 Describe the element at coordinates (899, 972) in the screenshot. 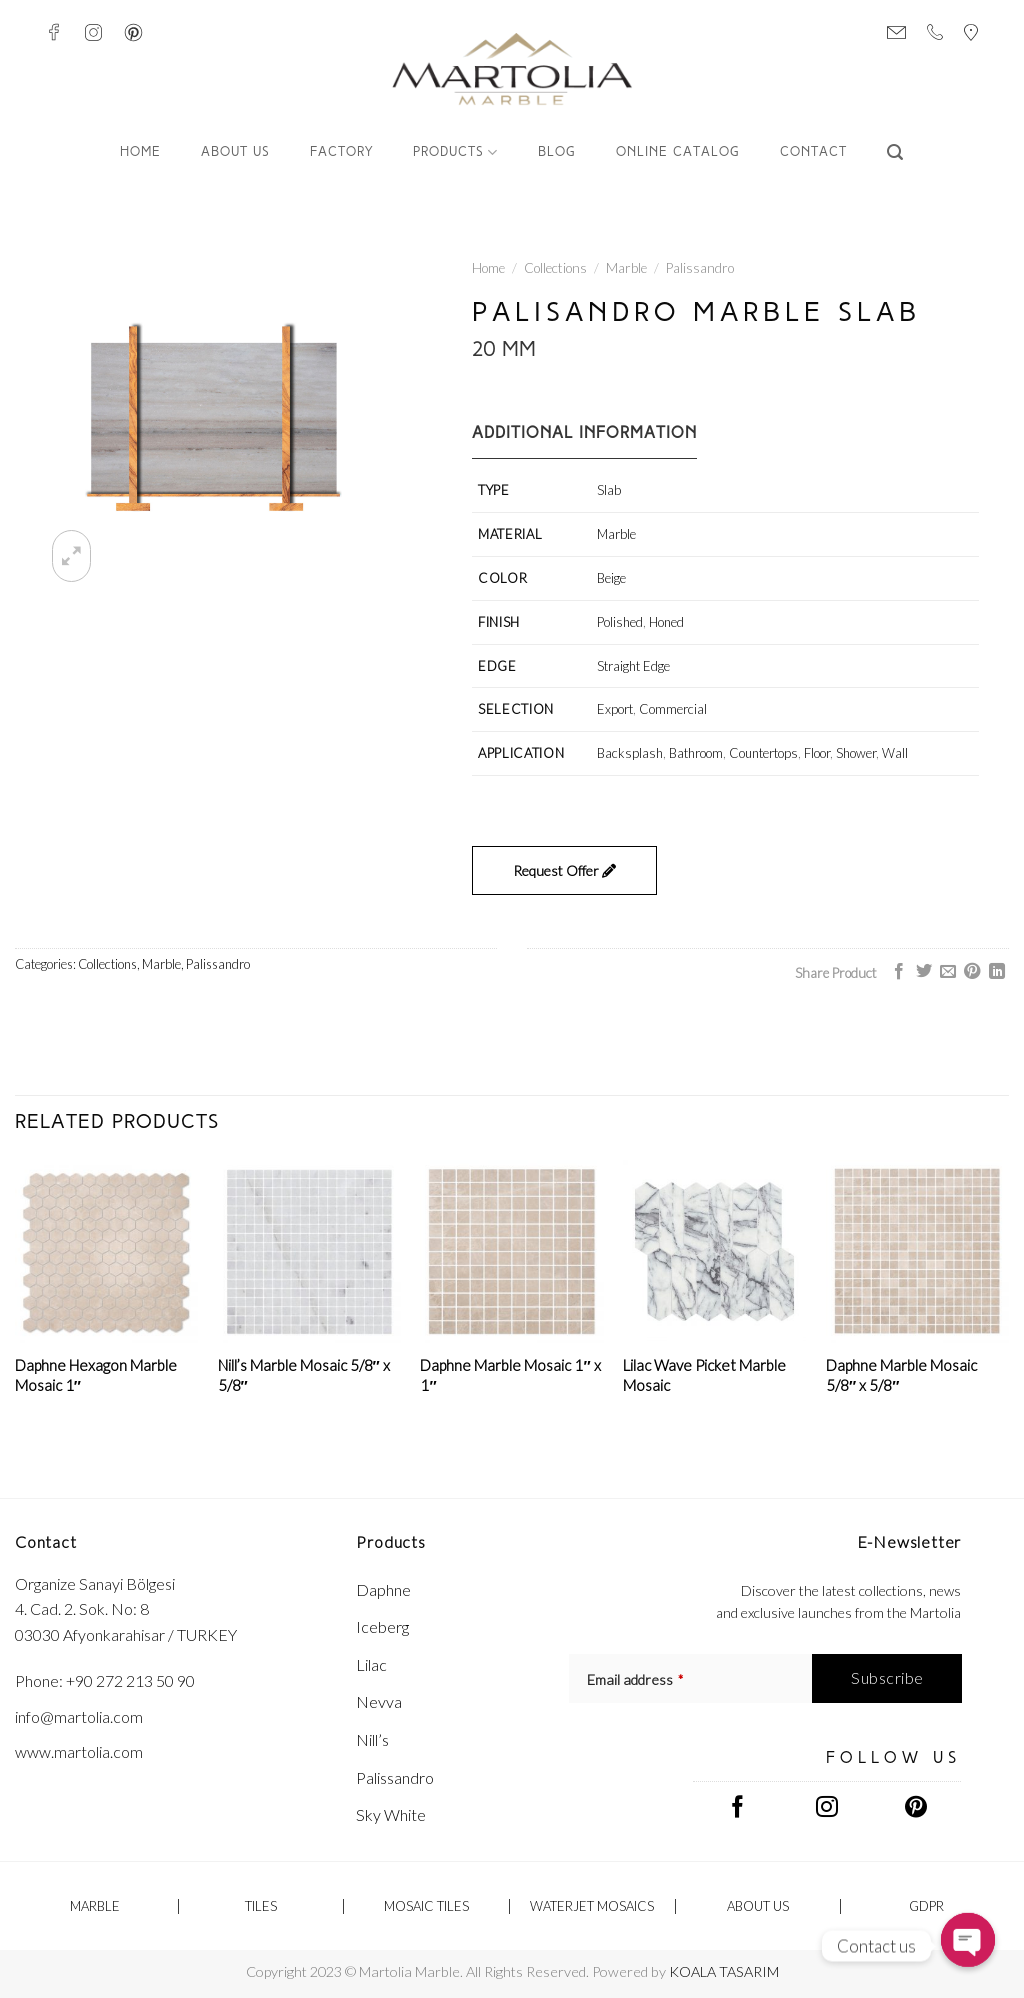

I see `[Share on Facebook]` at that location.